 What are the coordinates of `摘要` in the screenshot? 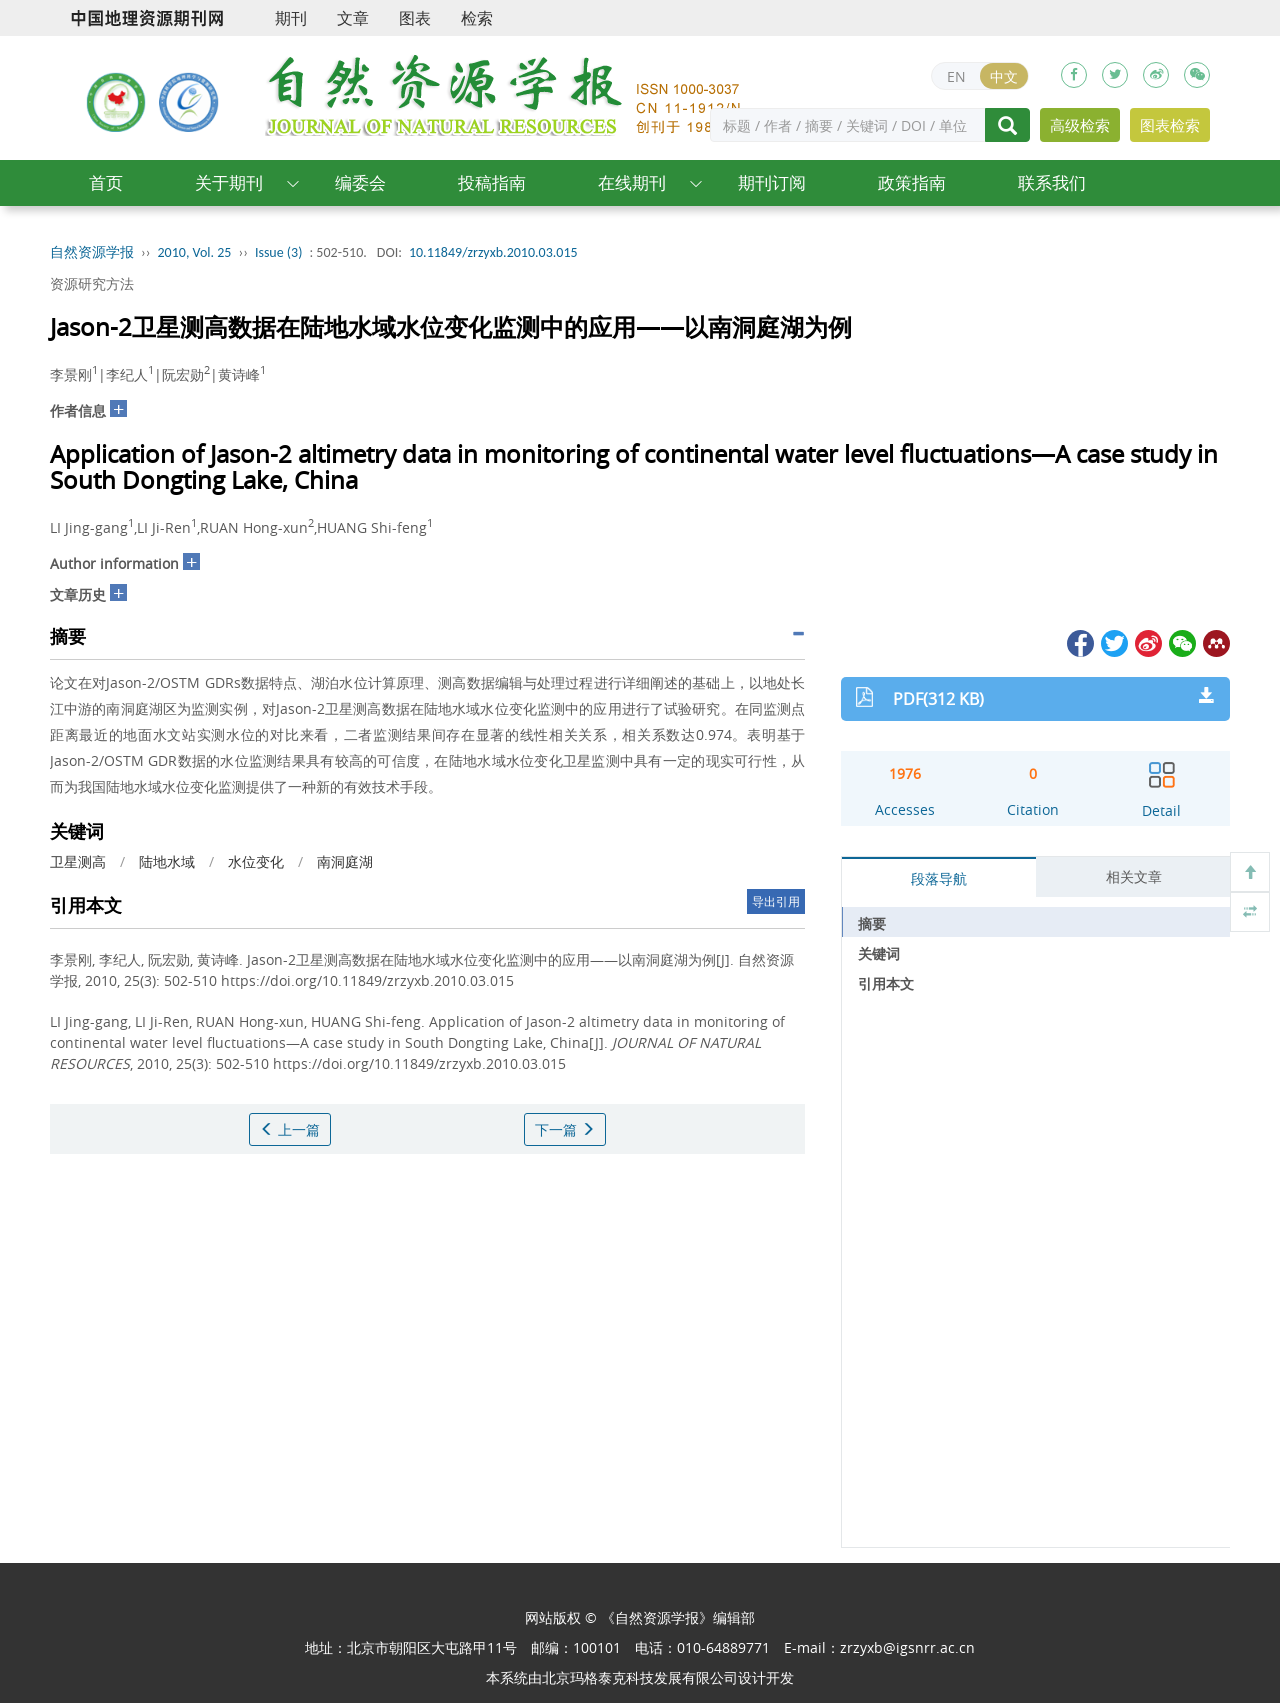 It's located at (872, 923).